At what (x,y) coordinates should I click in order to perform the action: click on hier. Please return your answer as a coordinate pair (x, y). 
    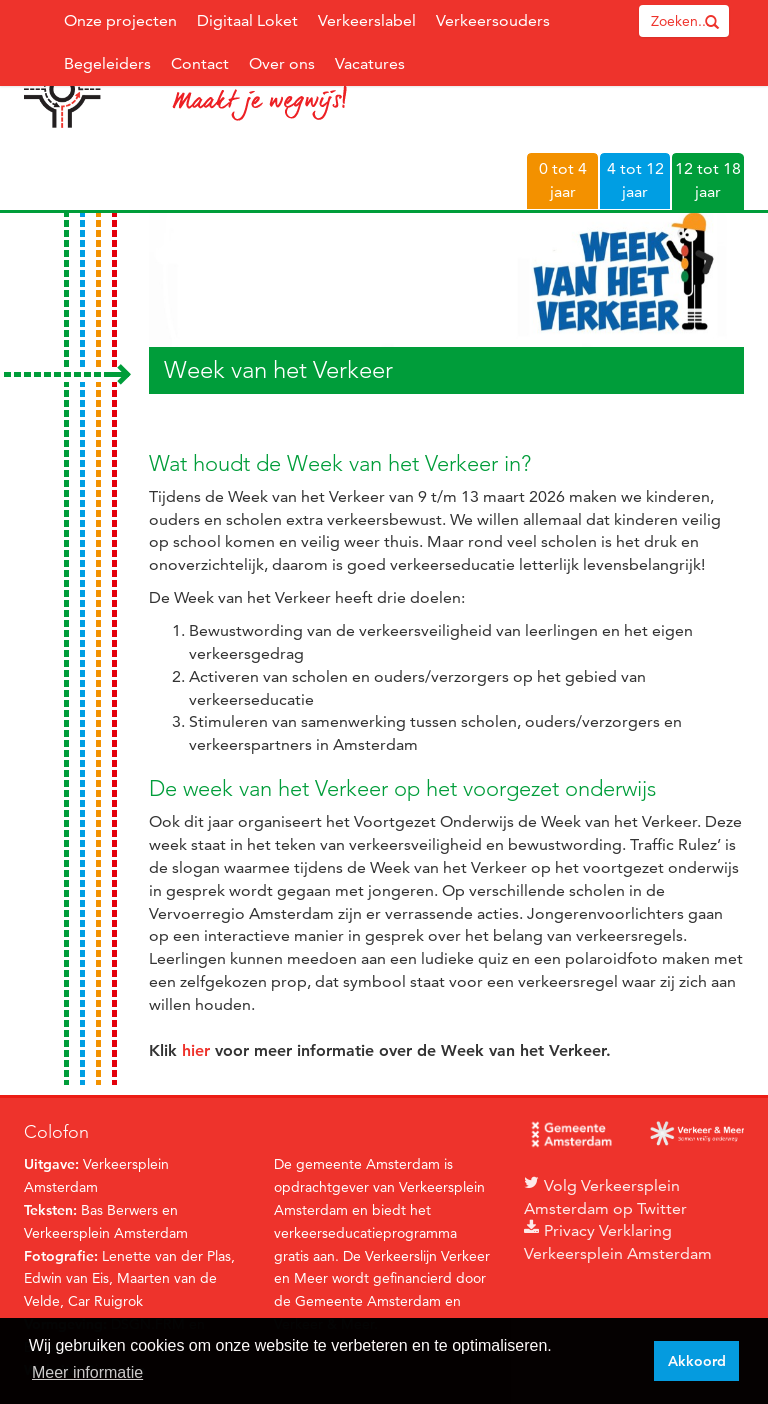
    Looking at the image, I should click on (196, 1050).